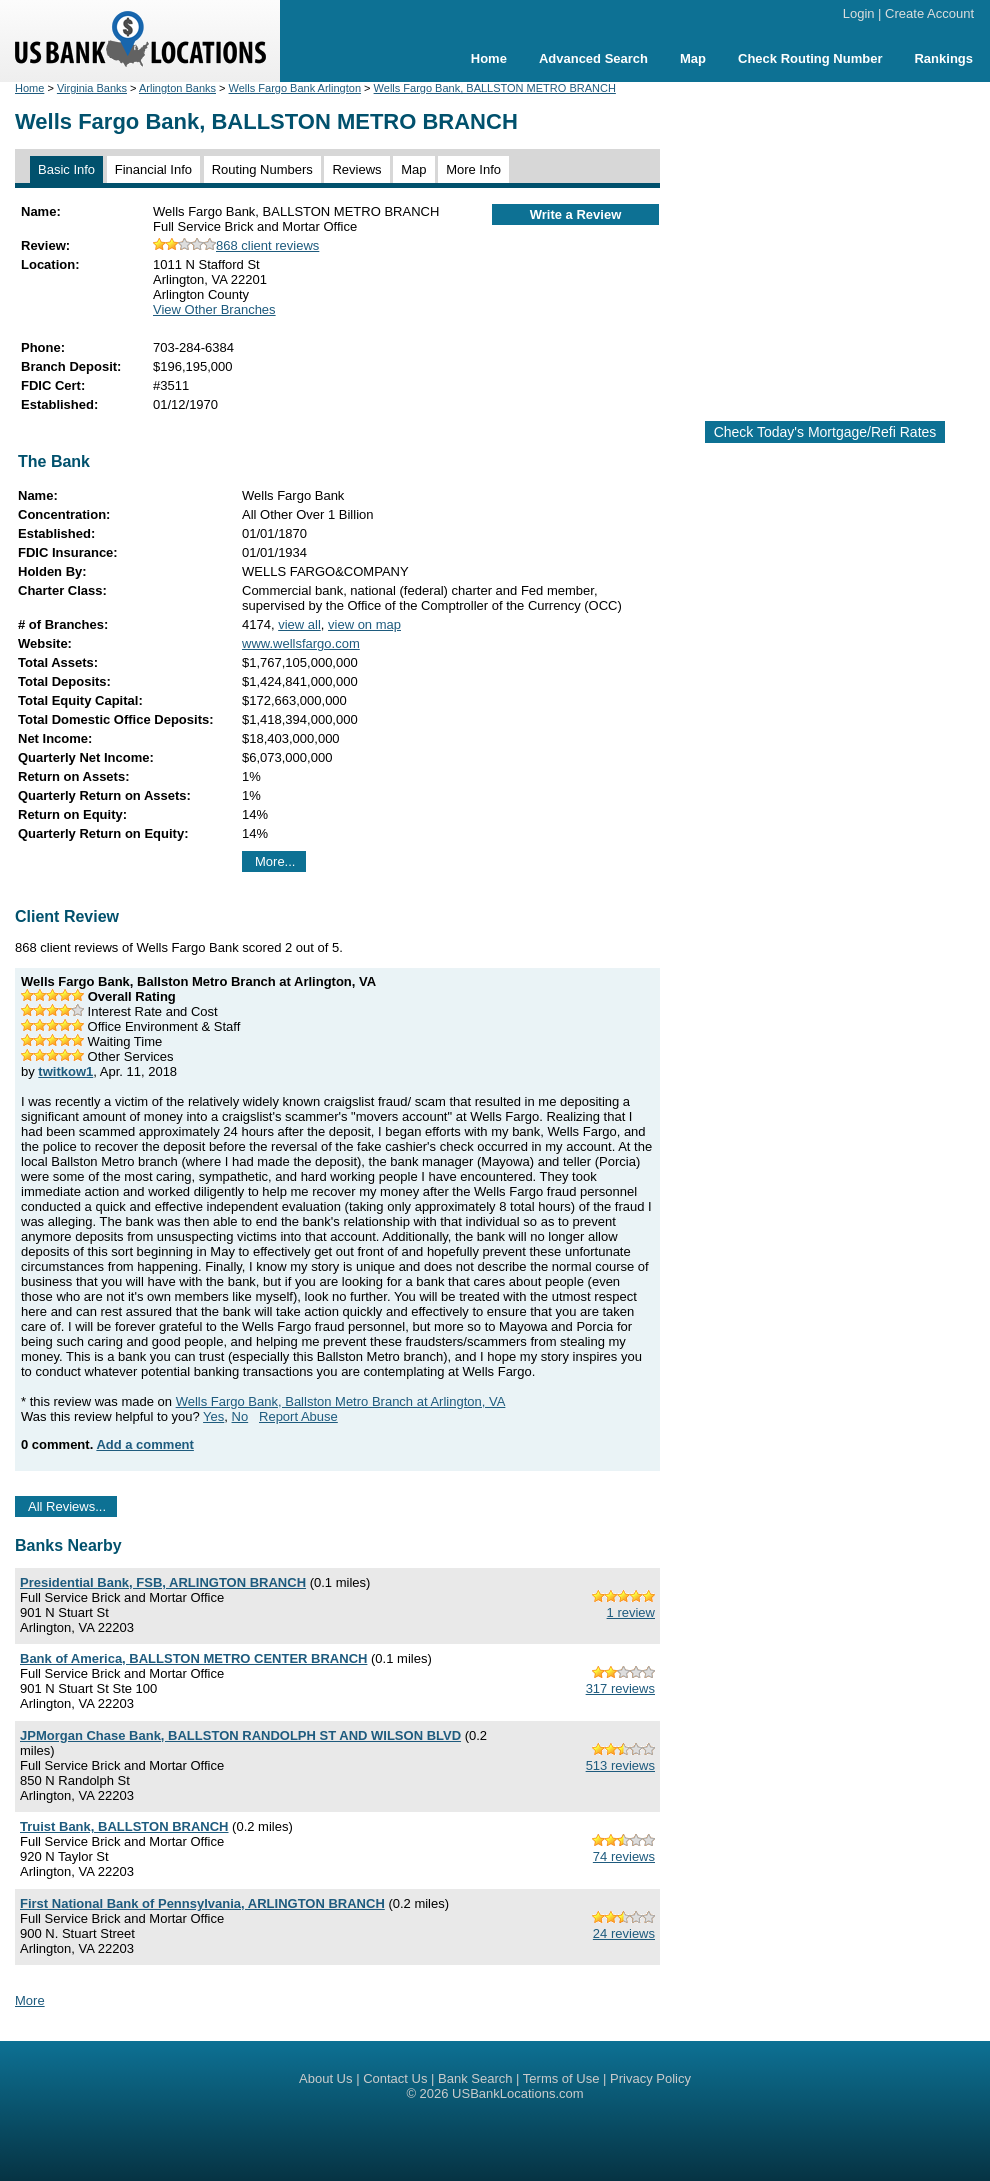  I want to click on Reviews, so click(356, 169).